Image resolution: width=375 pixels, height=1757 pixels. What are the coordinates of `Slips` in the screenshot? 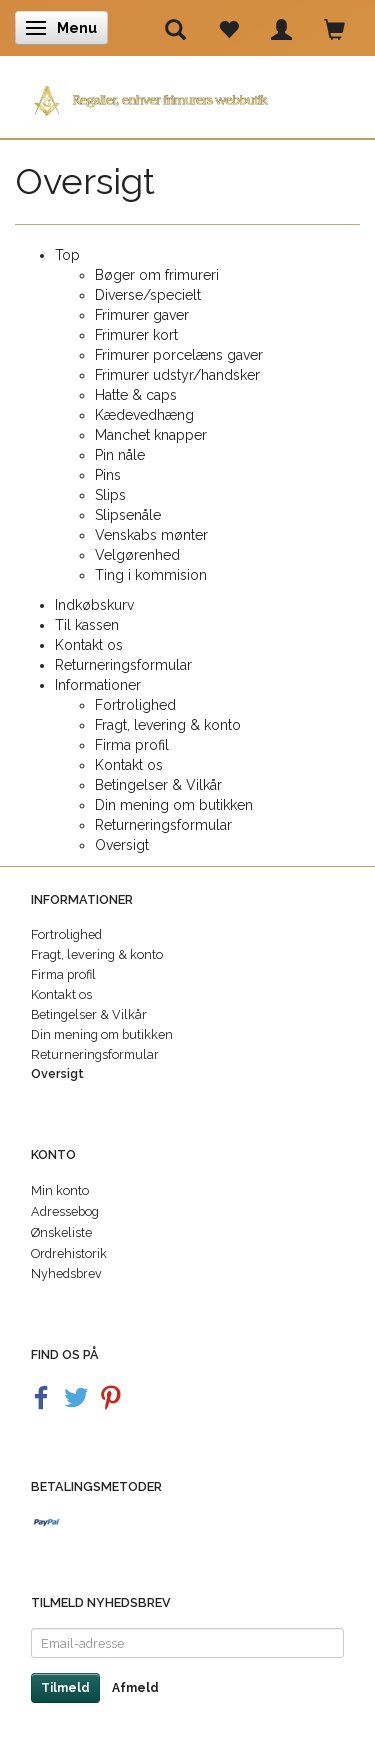 It's located at (110, 495).